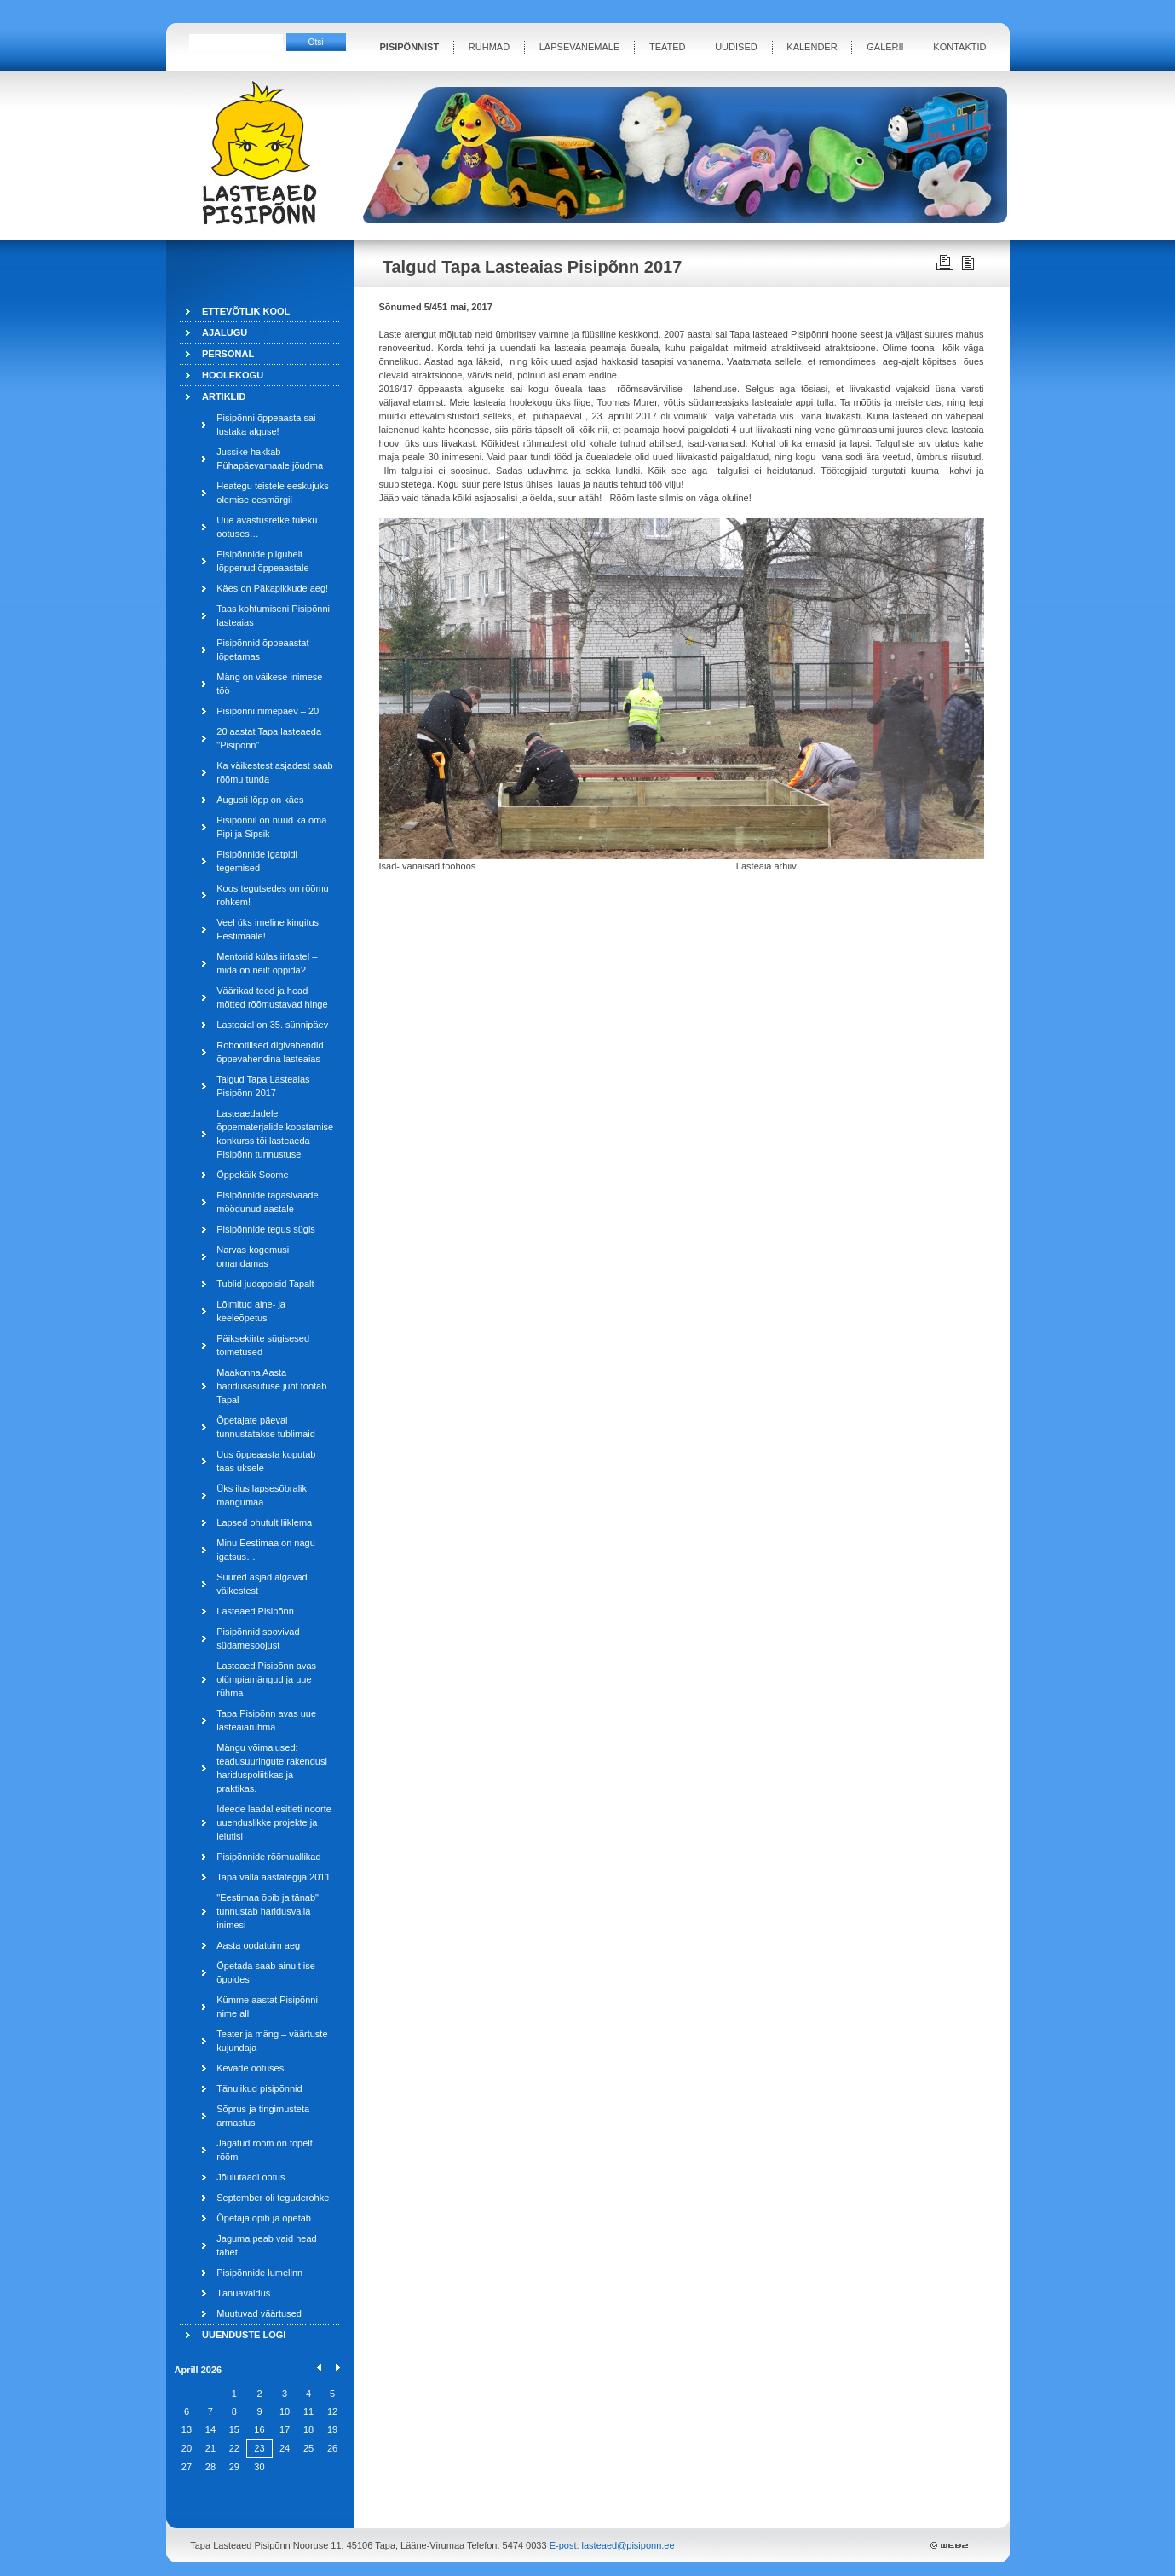 The height and width of the screenshot is (2576, 1175). What do you see at coordinates (272, 588) in the screenshot?
I see `Käes on Päkapikkude aeg!` at bounding box center [272, 588].